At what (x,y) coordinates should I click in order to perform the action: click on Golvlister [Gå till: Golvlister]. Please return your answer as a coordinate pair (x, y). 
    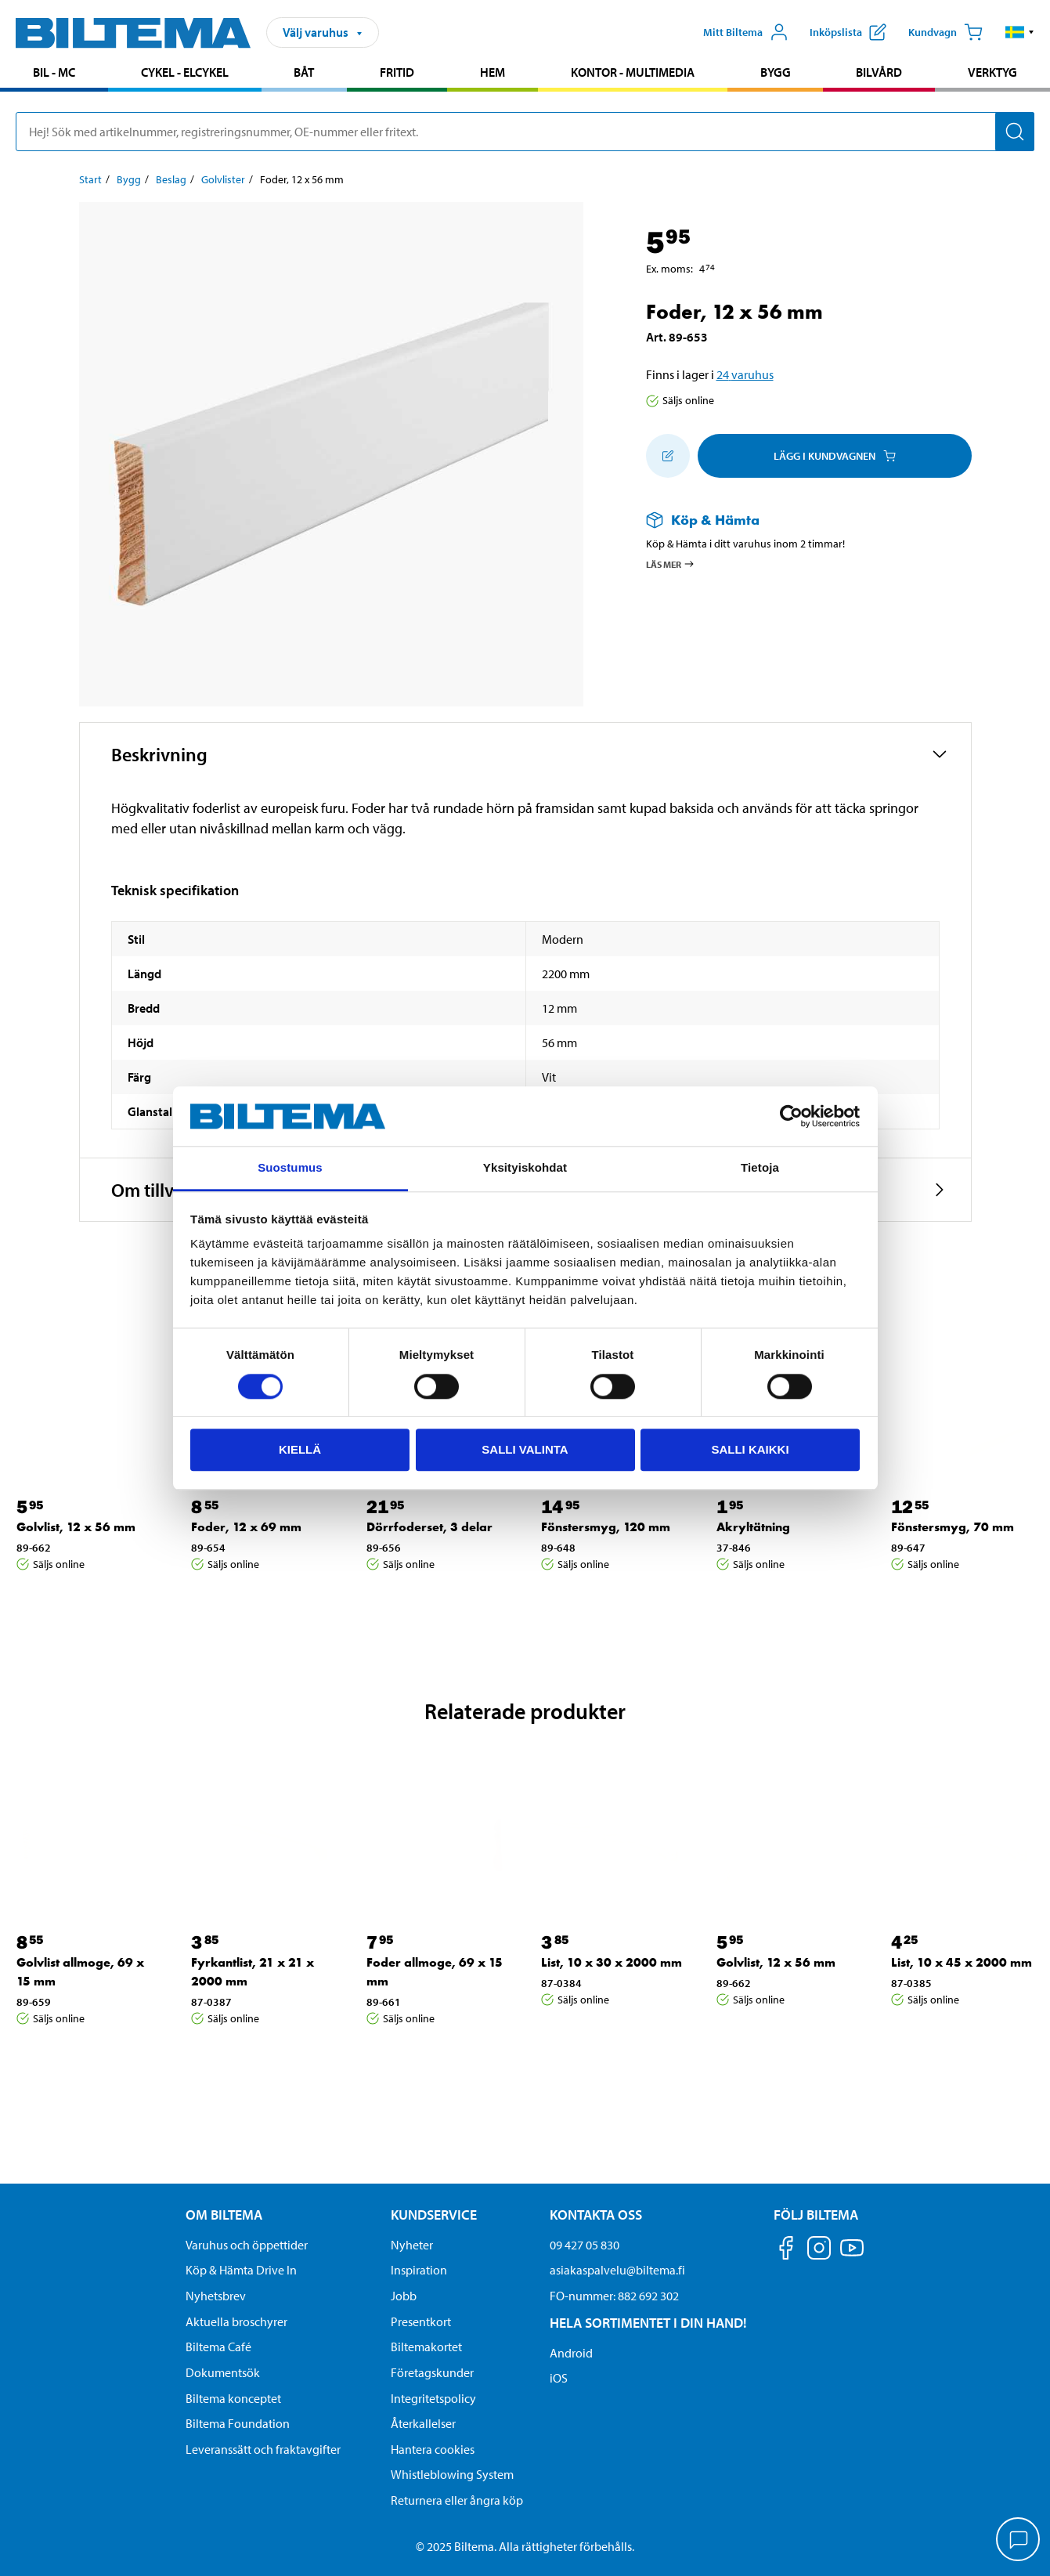
    Looking at the image, I should click on (223, 179).